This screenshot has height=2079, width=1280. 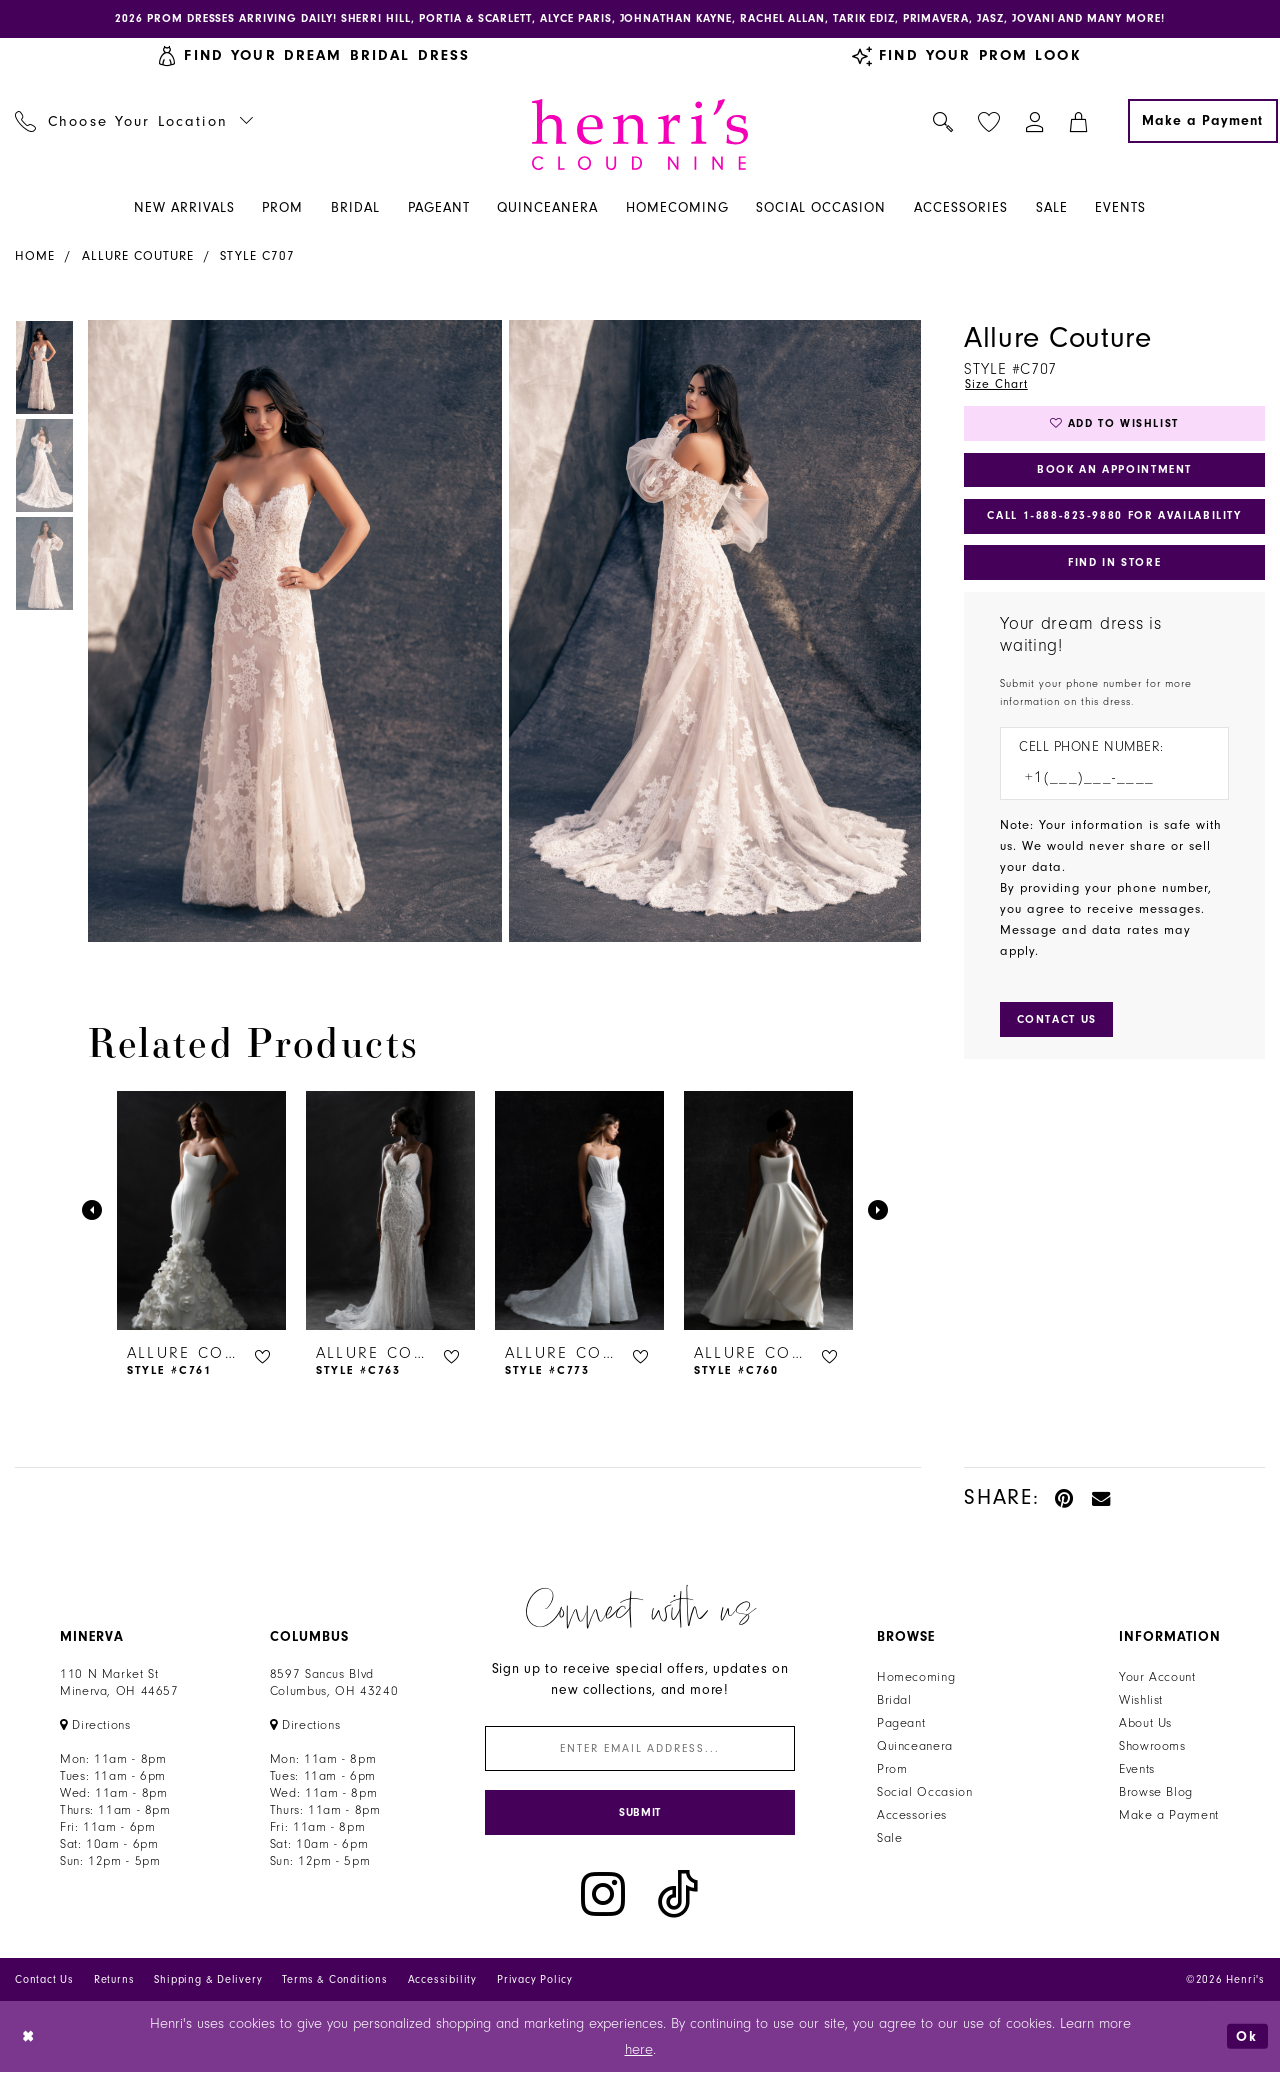 What do you see at coordinates (943, 123) in the screenshot?
I see `[Show search]` at bounding box center [943, 123].